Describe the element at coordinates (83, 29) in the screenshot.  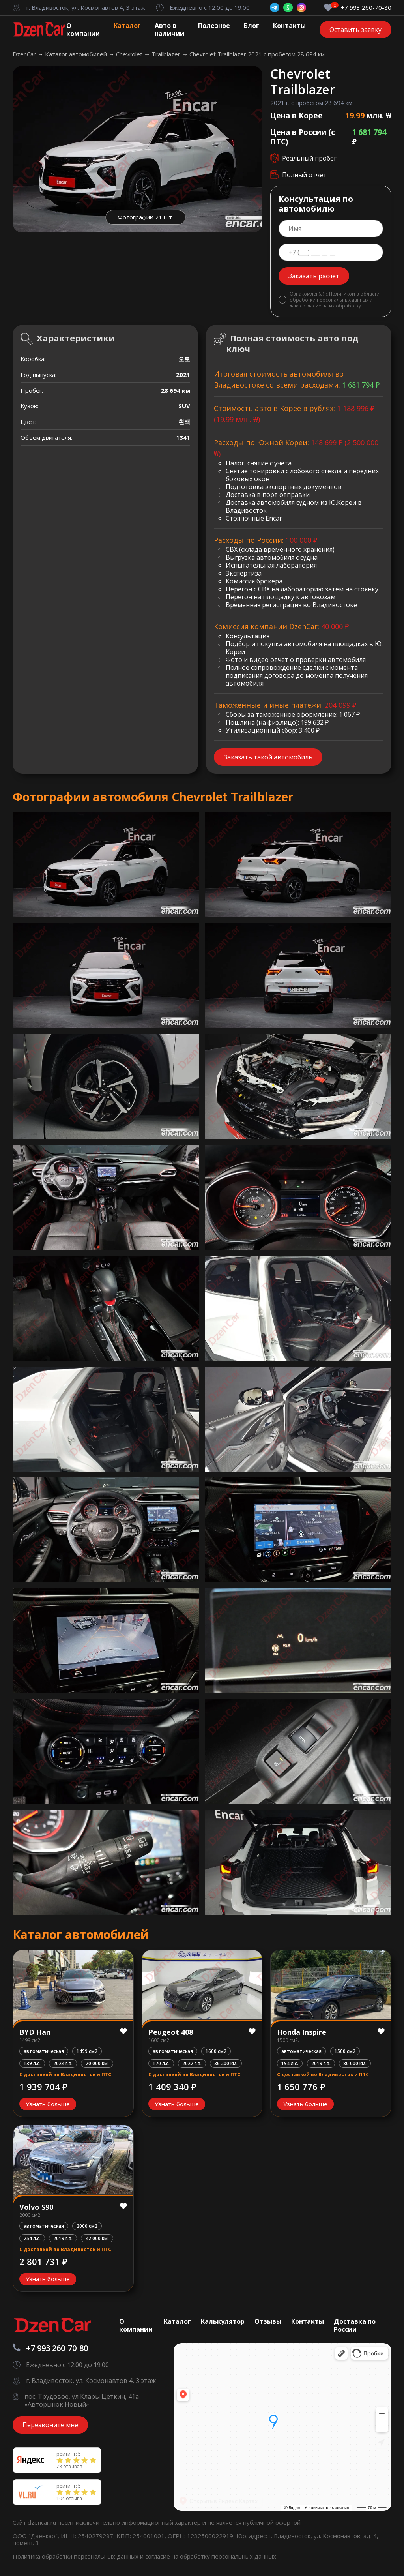
I see `О компании` at that location.